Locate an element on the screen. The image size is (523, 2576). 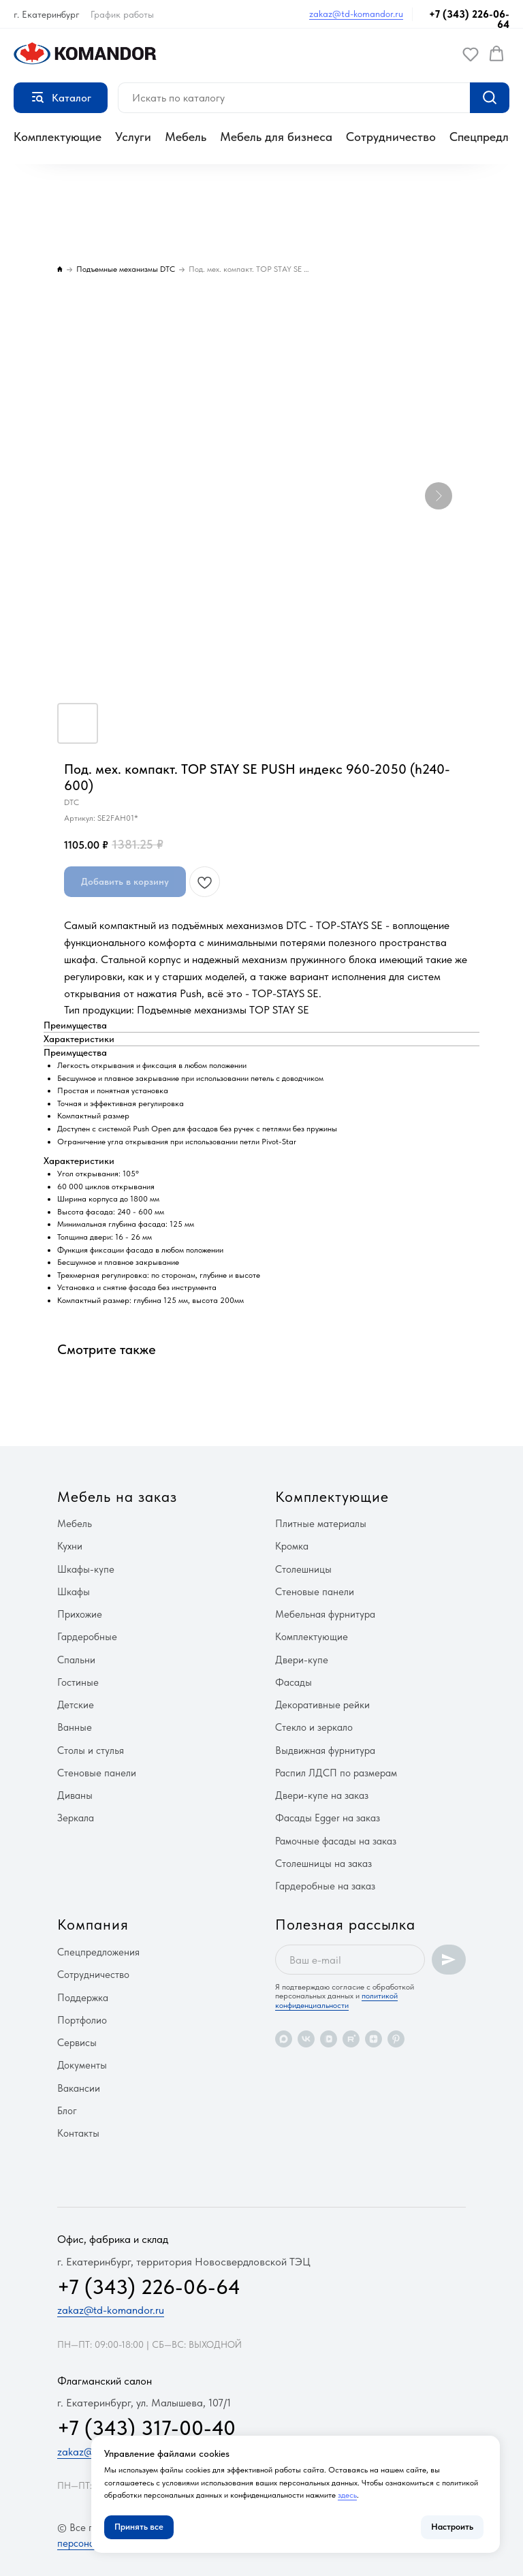
Портфолио is located at coordinates (82, 2020).